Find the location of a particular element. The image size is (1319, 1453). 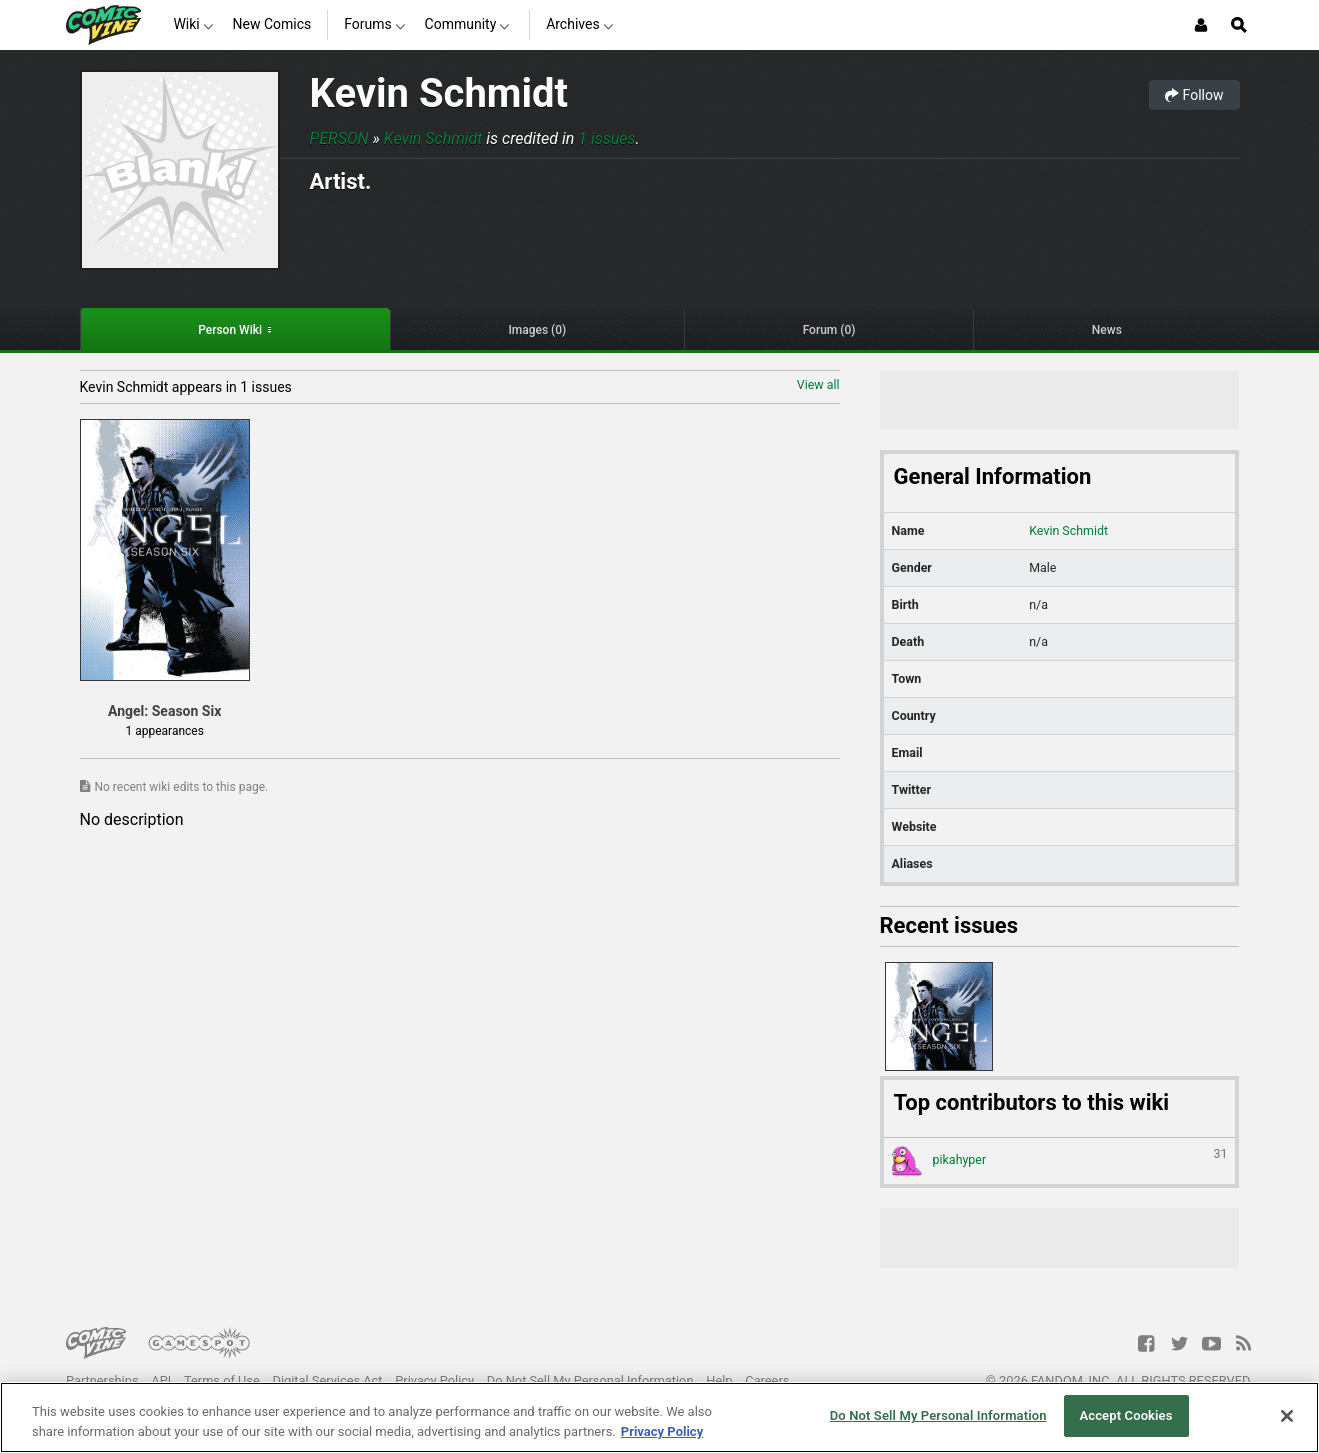

Do Not Sell My Personal Information is located at coordinates (590, 1380).